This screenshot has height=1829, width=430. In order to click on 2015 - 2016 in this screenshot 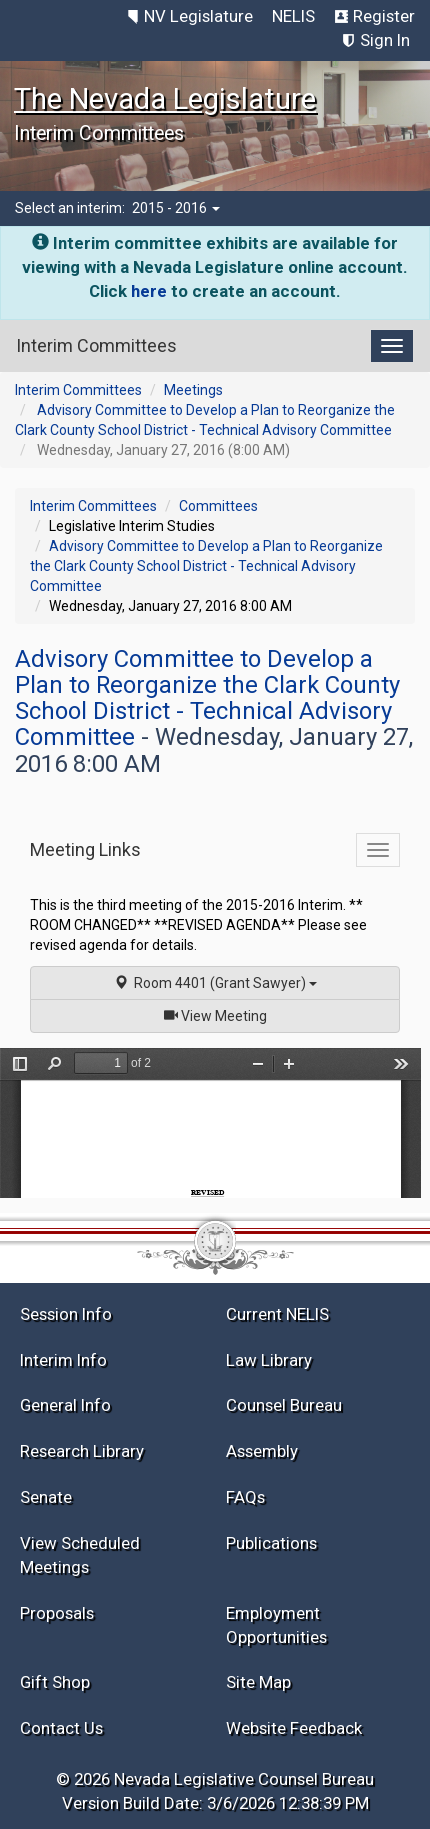, I will do `click(176, 208)`.